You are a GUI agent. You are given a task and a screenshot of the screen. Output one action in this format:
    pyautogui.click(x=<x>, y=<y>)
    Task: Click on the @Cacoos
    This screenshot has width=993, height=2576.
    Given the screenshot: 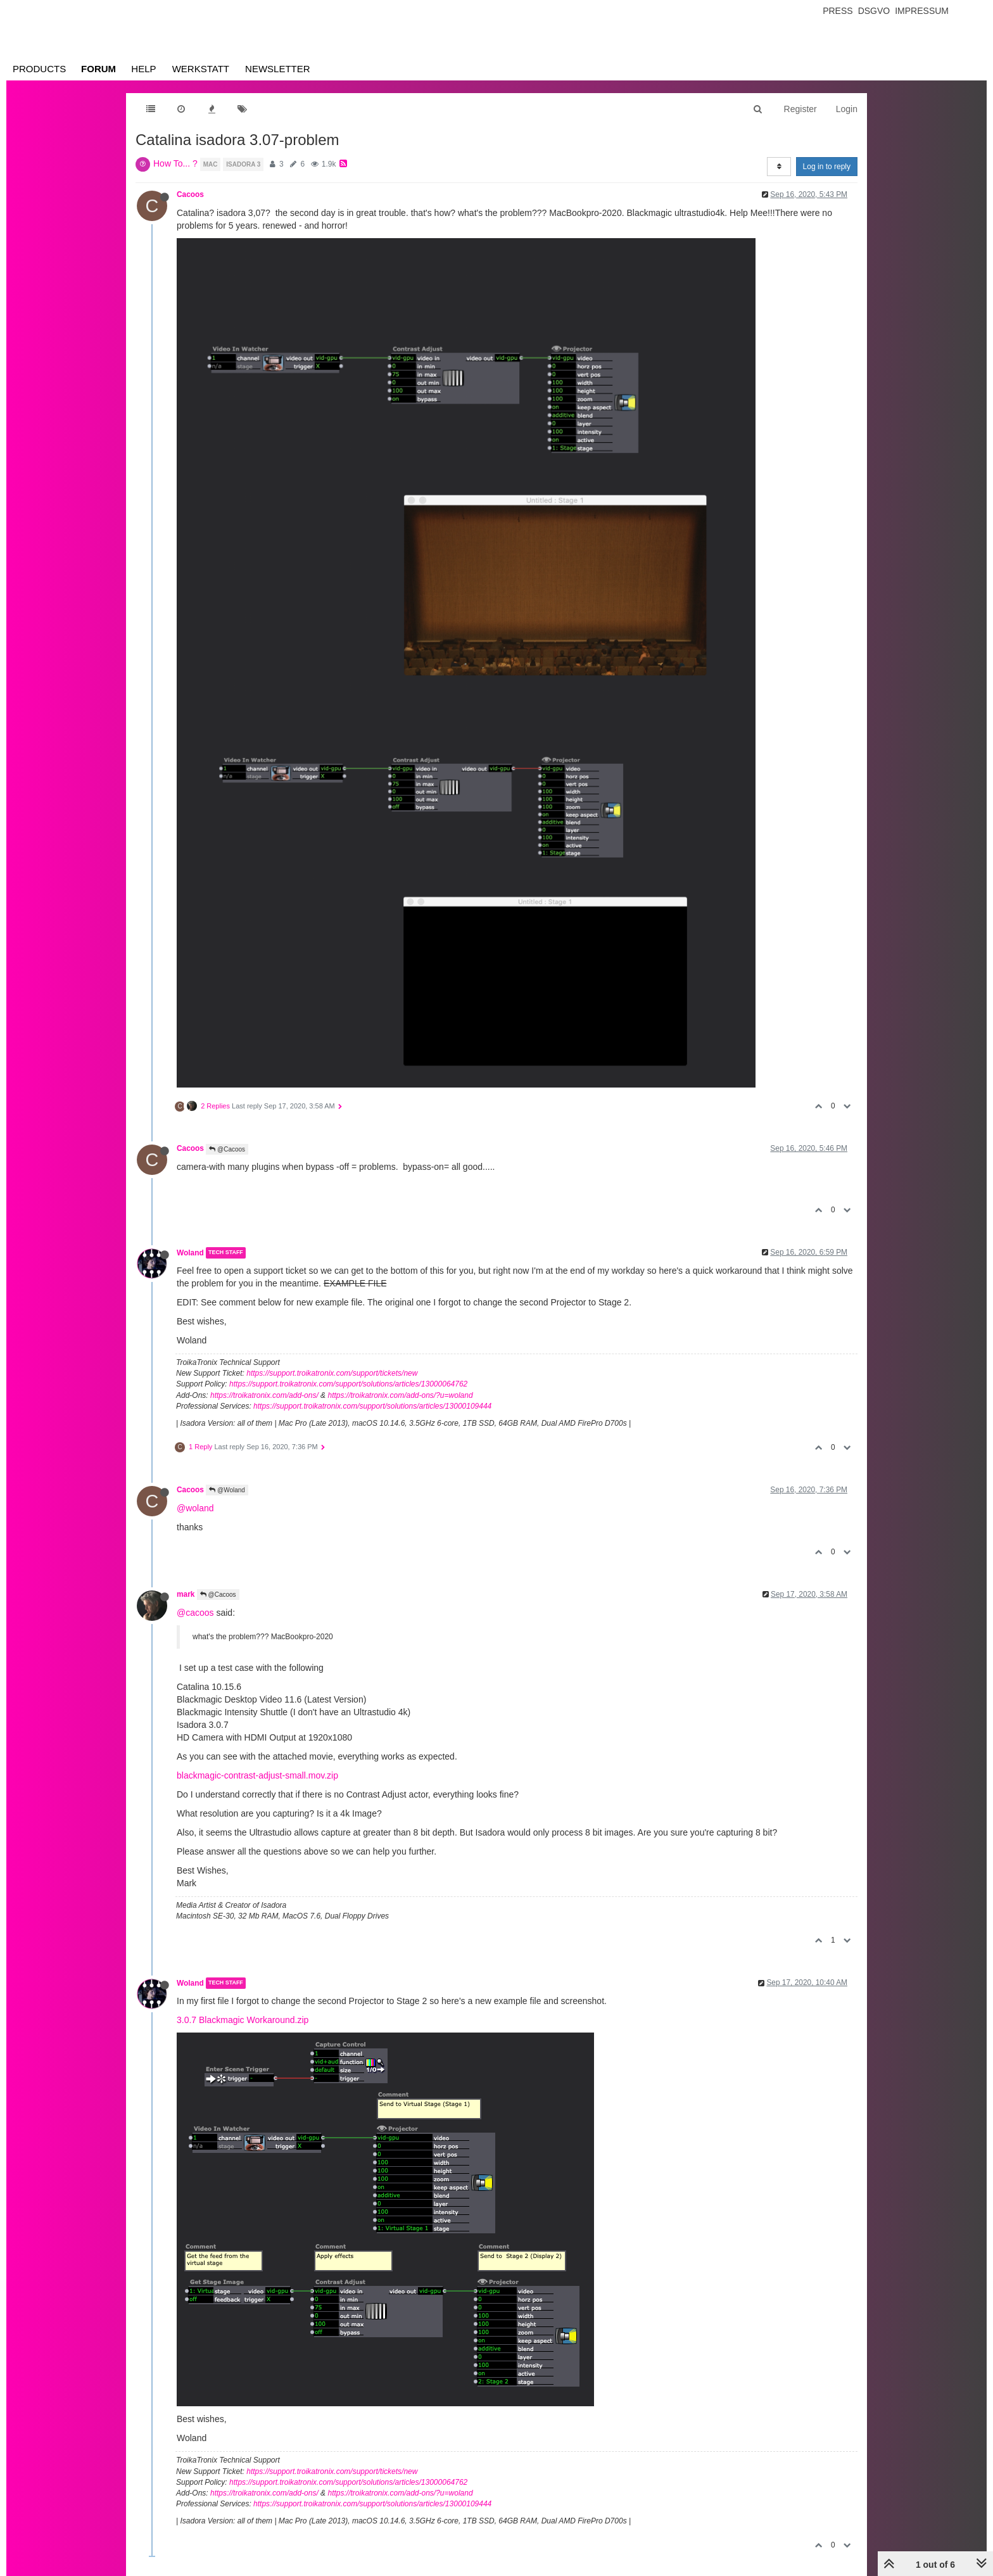 What is the action you would take?
    pyautogui.click(x=227, y=1149)
    